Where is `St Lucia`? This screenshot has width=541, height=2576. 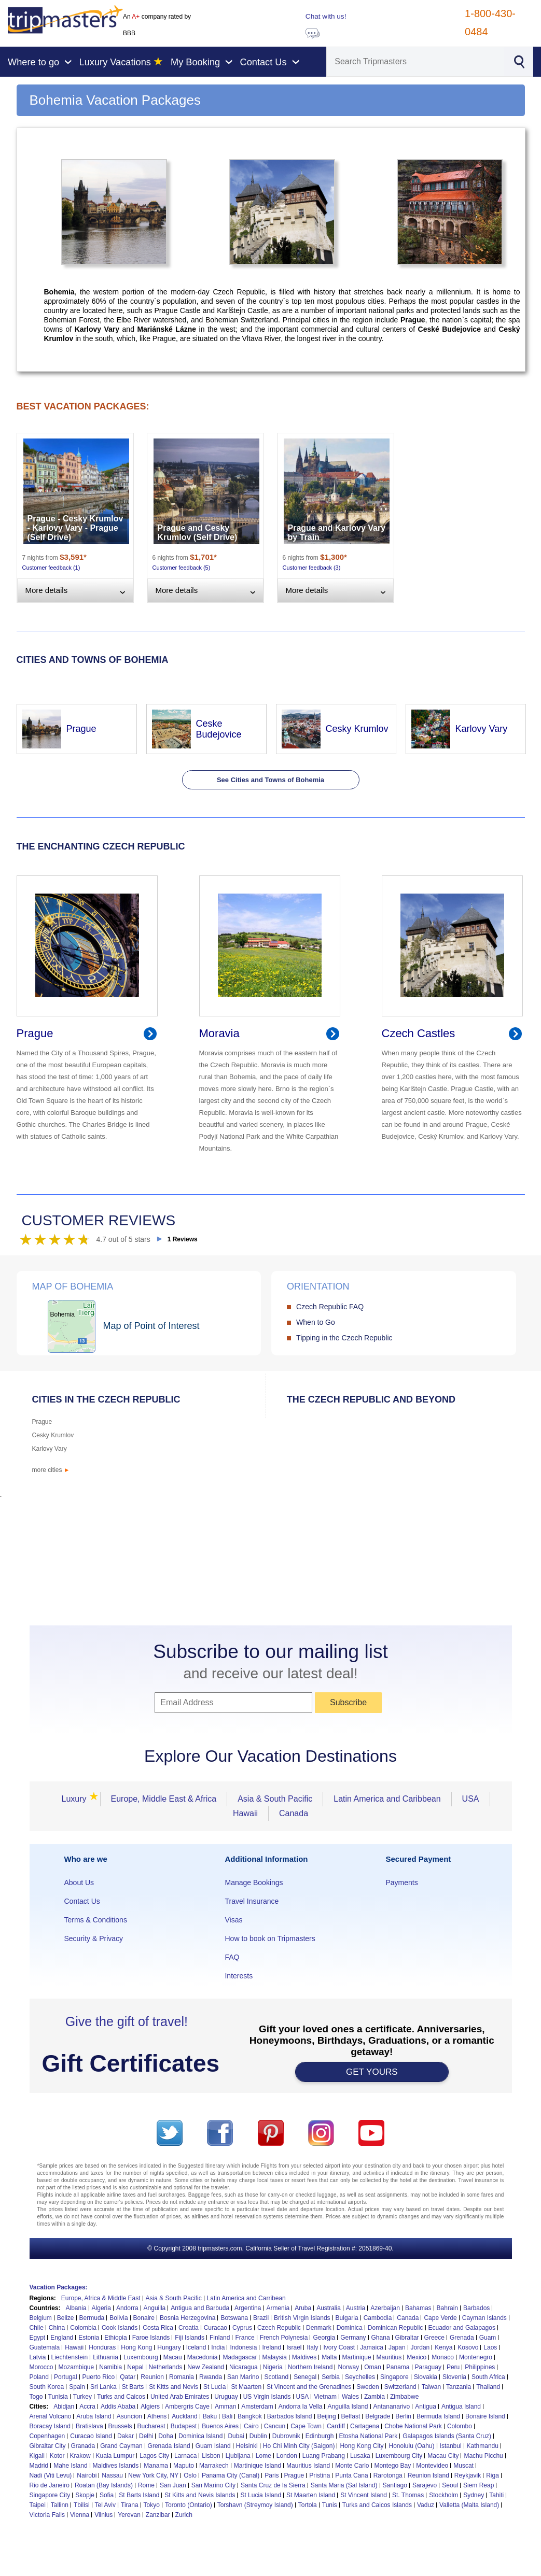
St Lucia is located at coordinates (214, 2386).